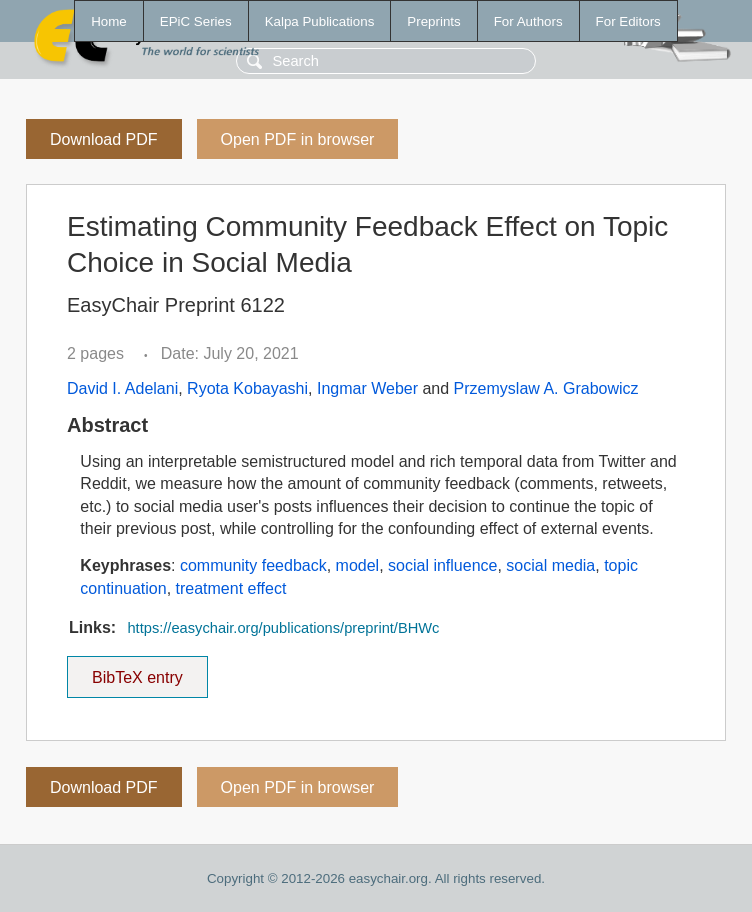 The height and width of the screenshot is (912, 752). I want to click on social influence, so click(442, 565).